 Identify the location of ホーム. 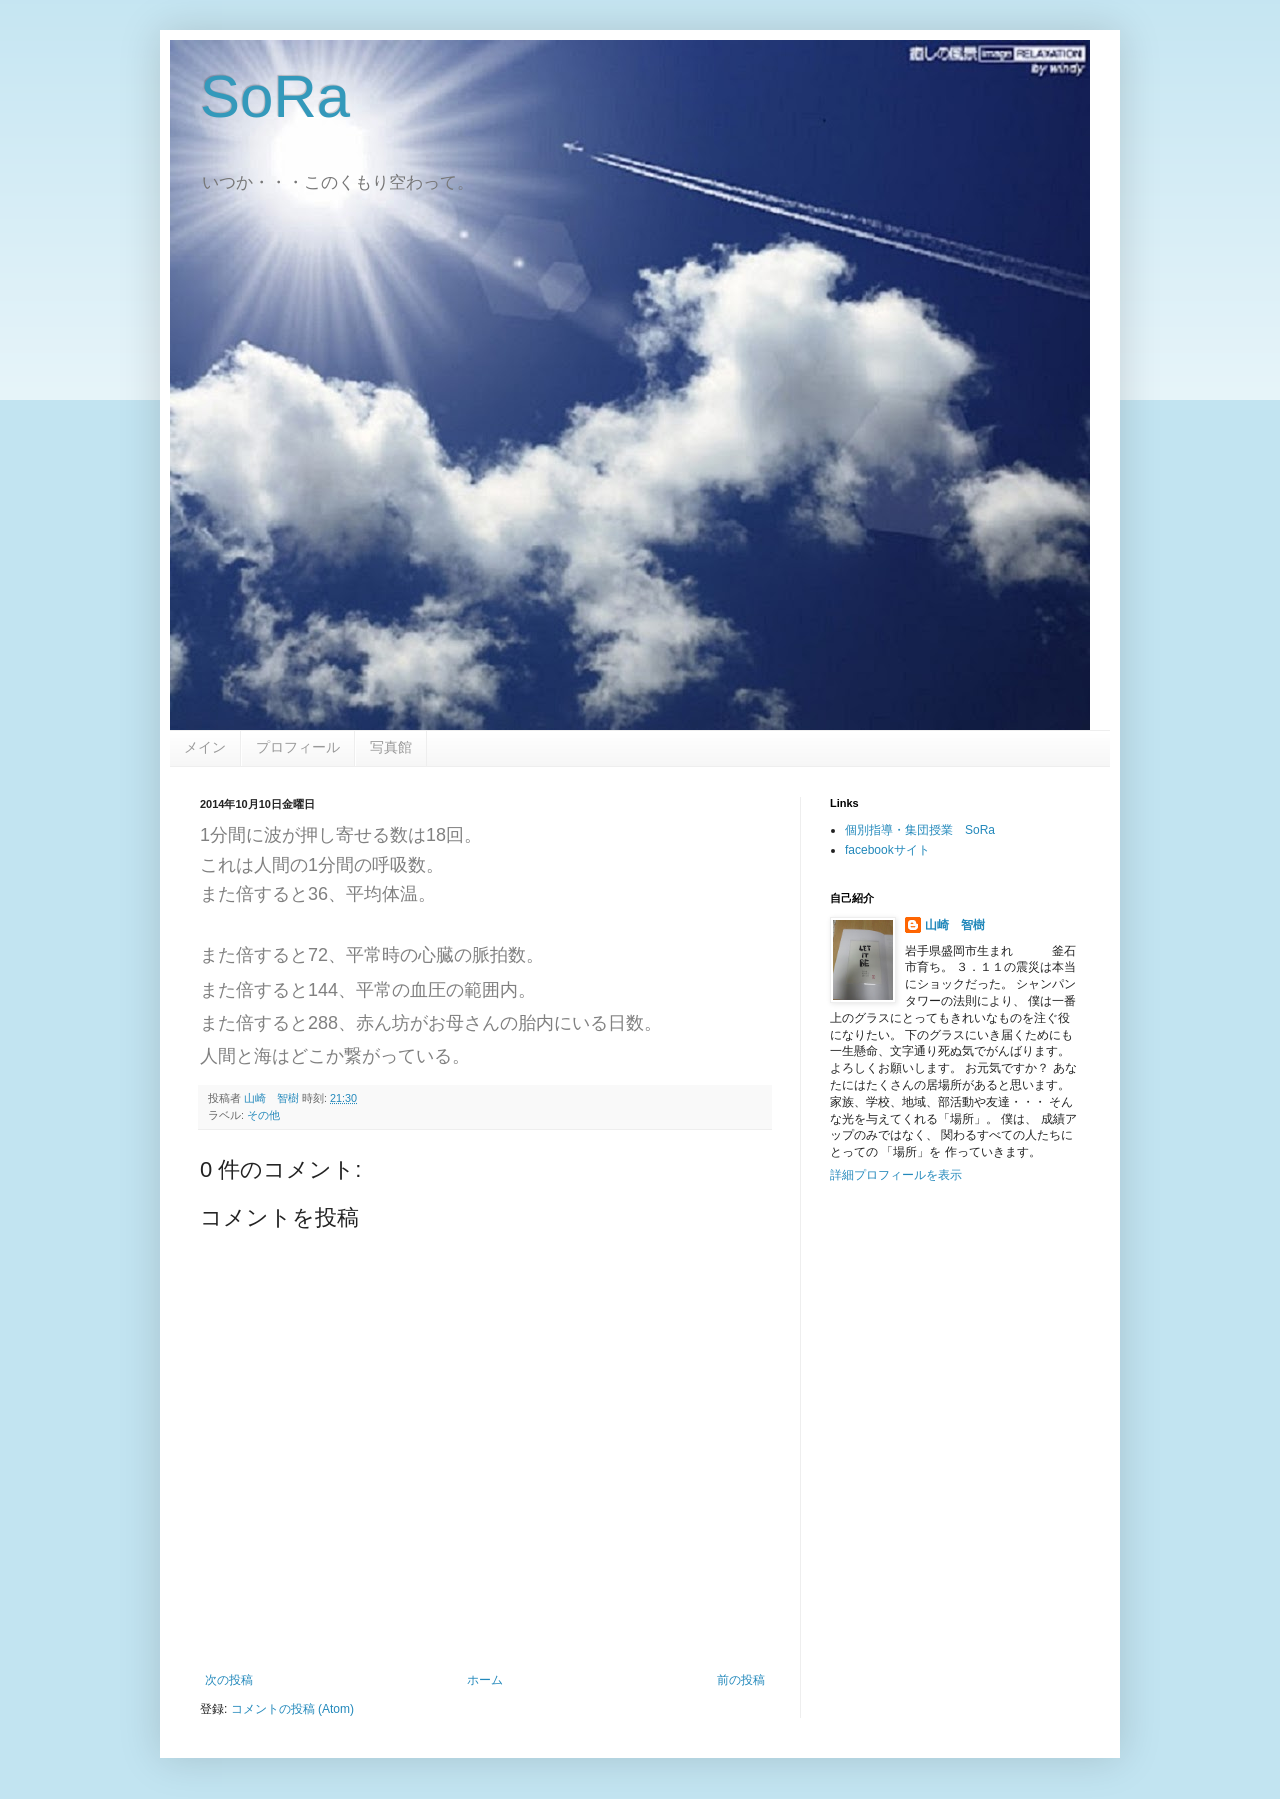
(485, 1680).